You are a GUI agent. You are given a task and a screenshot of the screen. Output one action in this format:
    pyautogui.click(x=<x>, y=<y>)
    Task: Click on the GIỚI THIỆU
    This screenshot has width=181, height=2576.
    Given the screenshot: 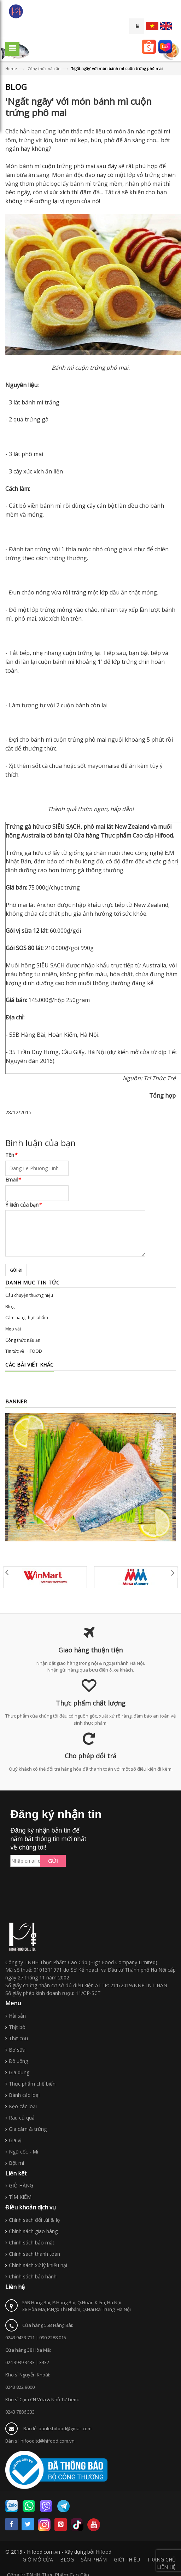 What is the action you would take?
    pyautogui.click(x=127, y=2559)
    